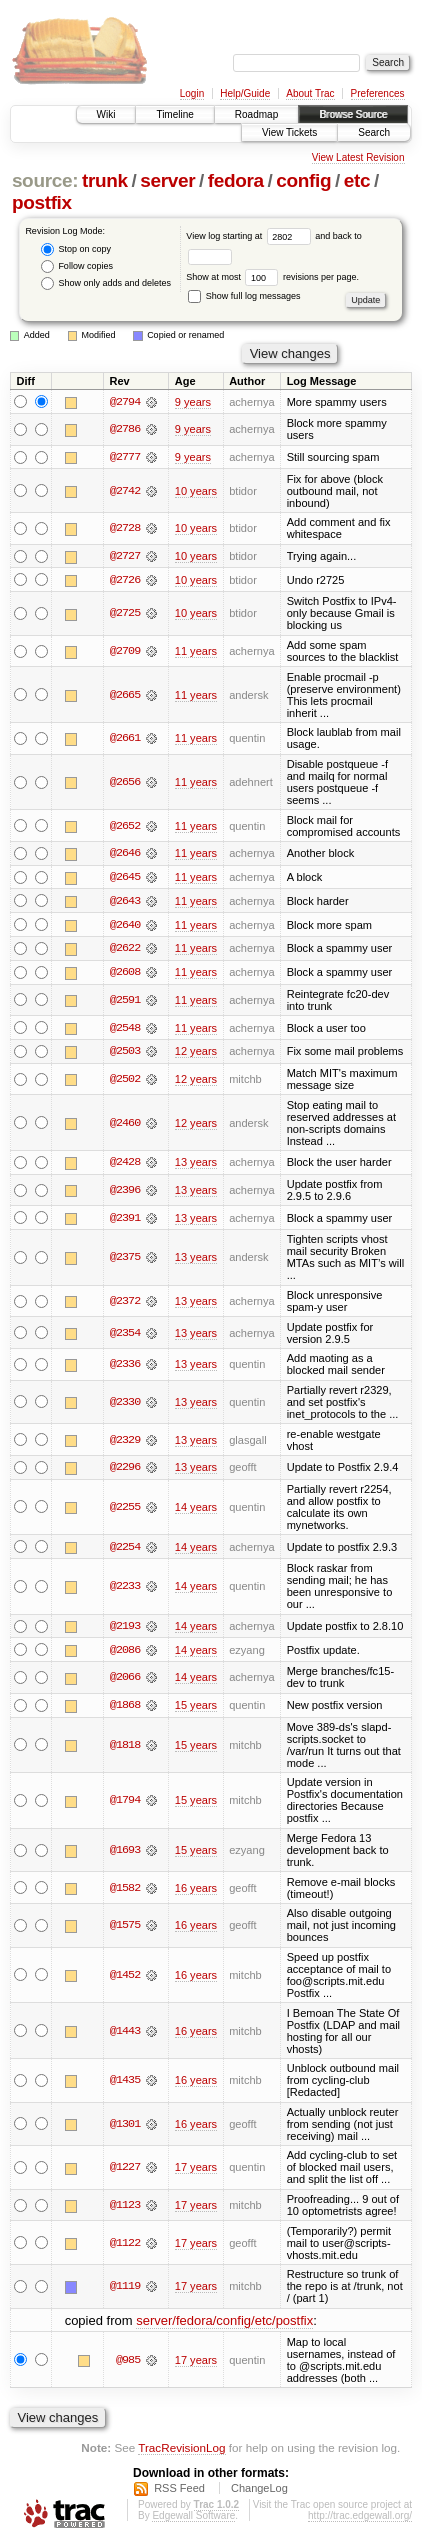  I want to click on @1122, so click(125, 2247).